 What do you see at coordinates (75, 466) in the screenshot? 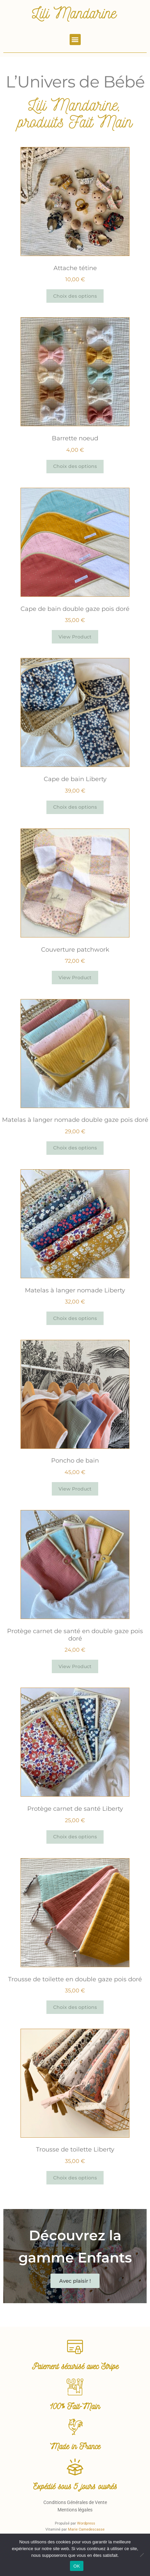
I see `Choix des options [Sélectionner les options pour “Barrette noeud”]` at bounding box center [75, 466].